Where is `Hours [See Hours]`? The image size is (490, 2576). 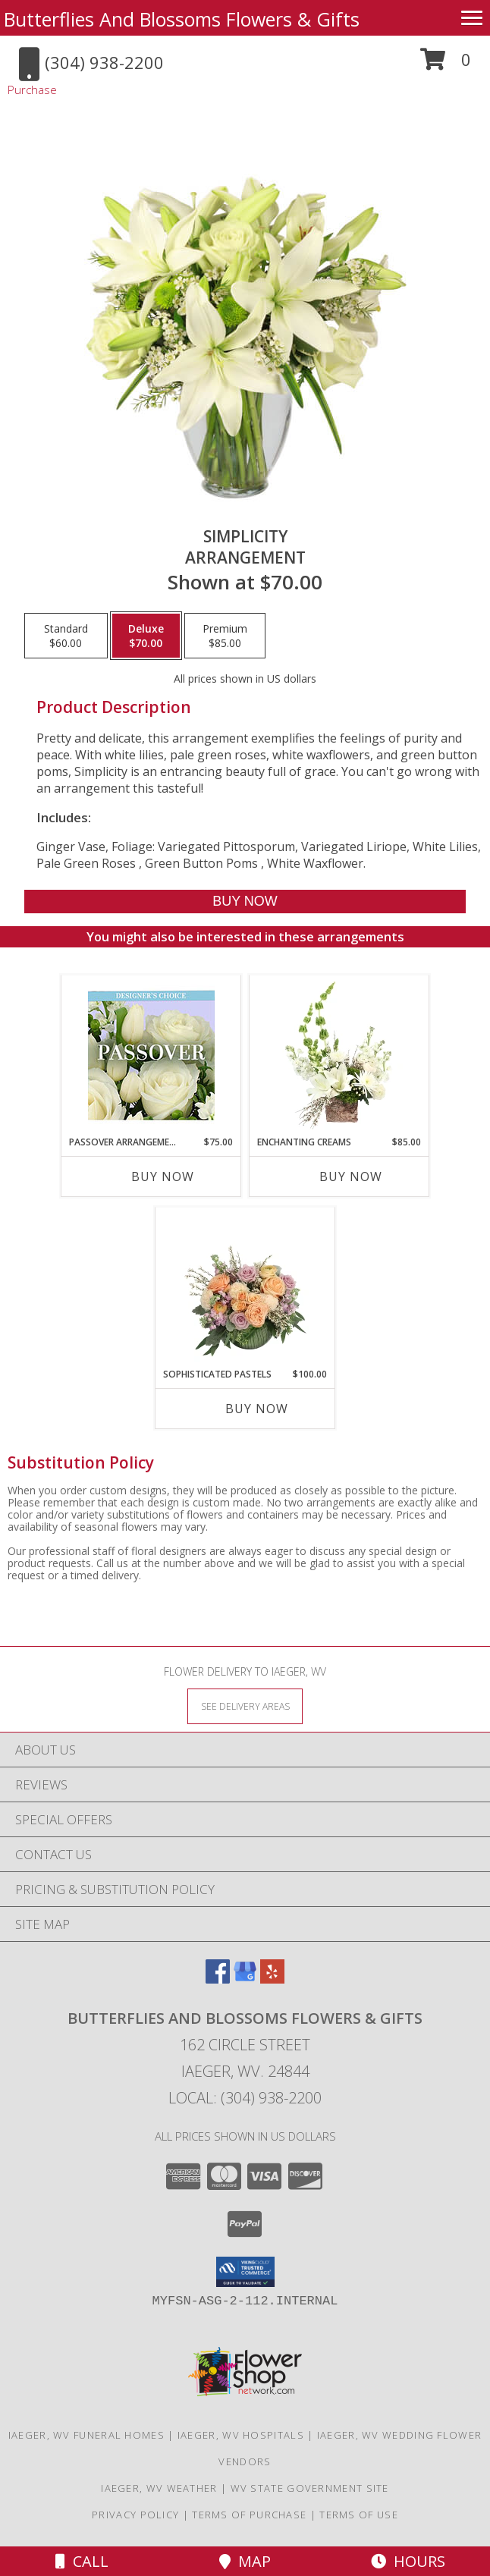 Hours [See Hours] is located at coordinates (408, 2561).